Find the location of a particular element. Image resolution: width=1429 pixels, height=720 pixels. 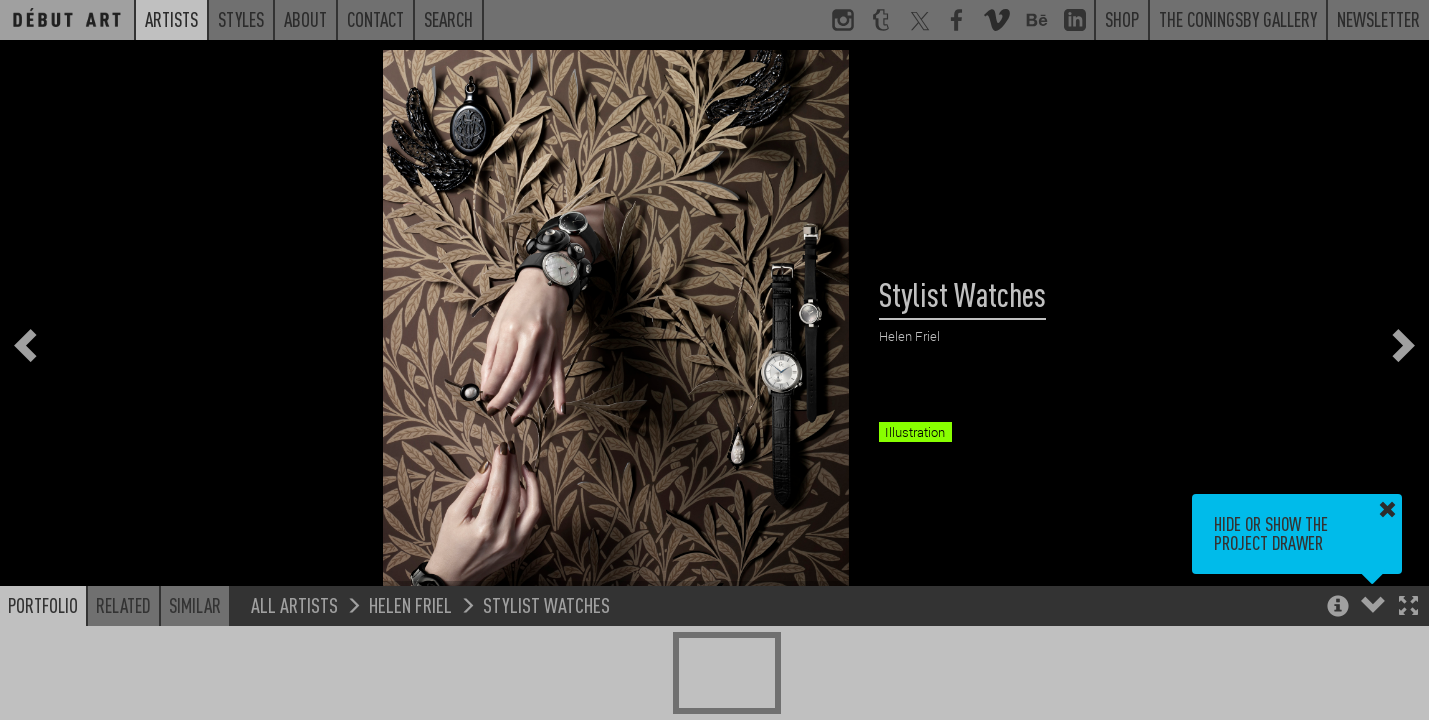

Stylist Watches is located at coordinates (546, 604).